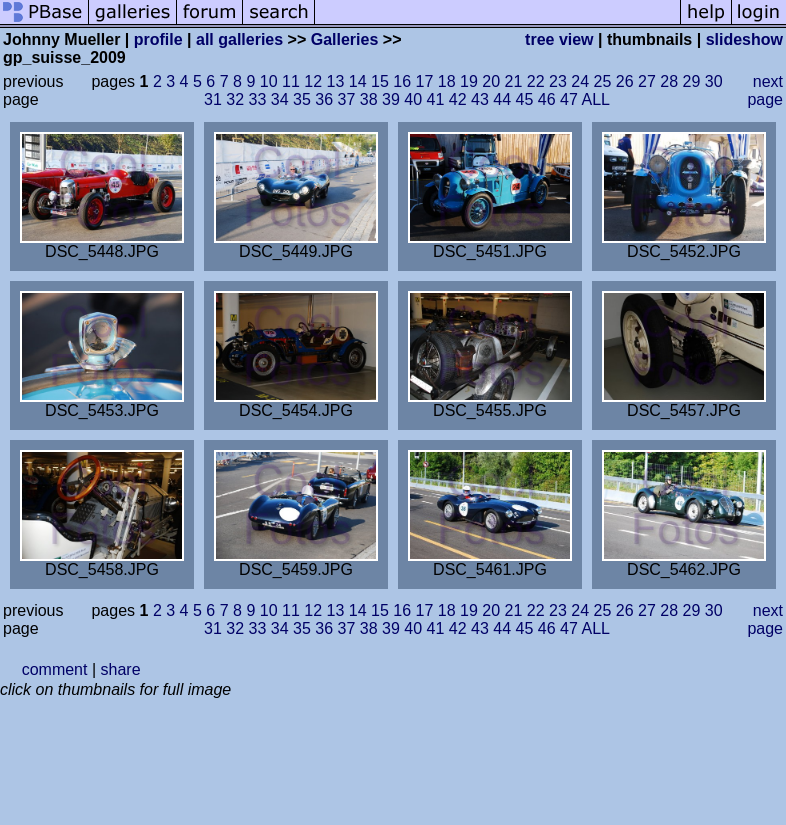 This screenshot has width=786, height=825. Describe the element at coordinates (121, 669) in the screenshot. I see `share` at that location.